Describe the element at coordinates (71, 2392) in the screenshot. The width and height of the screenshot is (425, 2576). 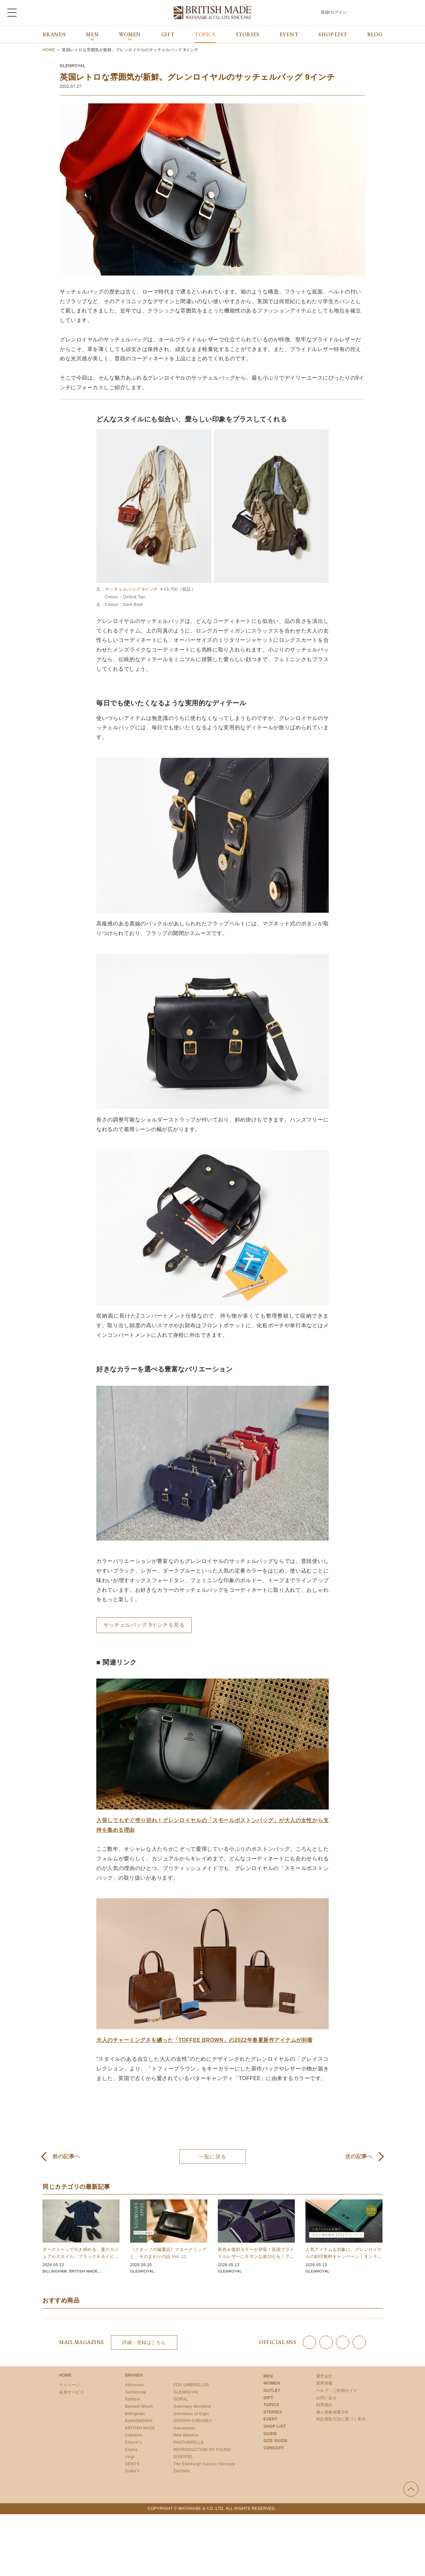
I see `会員サービス` at that location.